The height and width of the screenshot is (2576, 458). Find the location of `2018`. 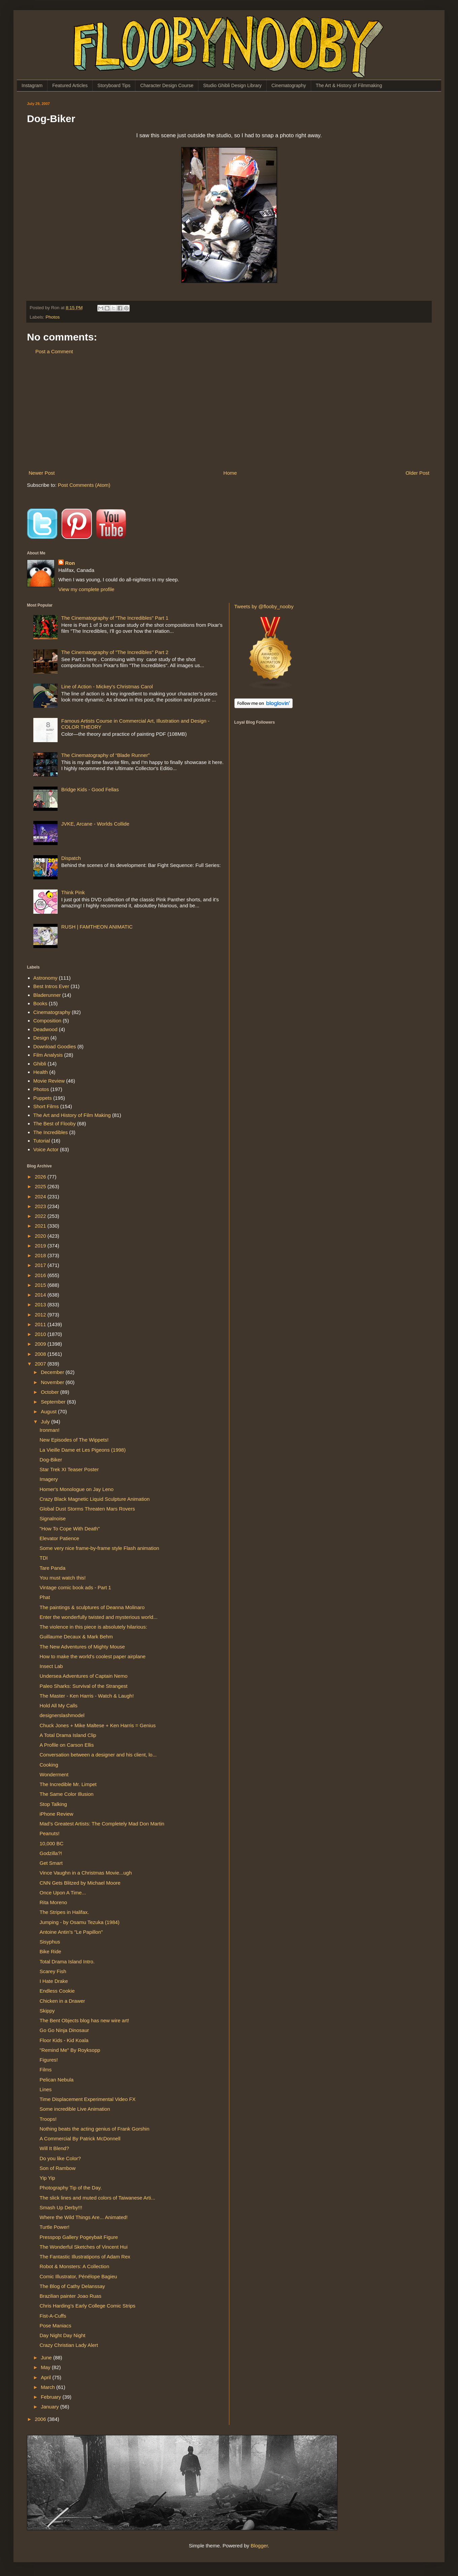

2018 is located at coordinates (41, 1255).